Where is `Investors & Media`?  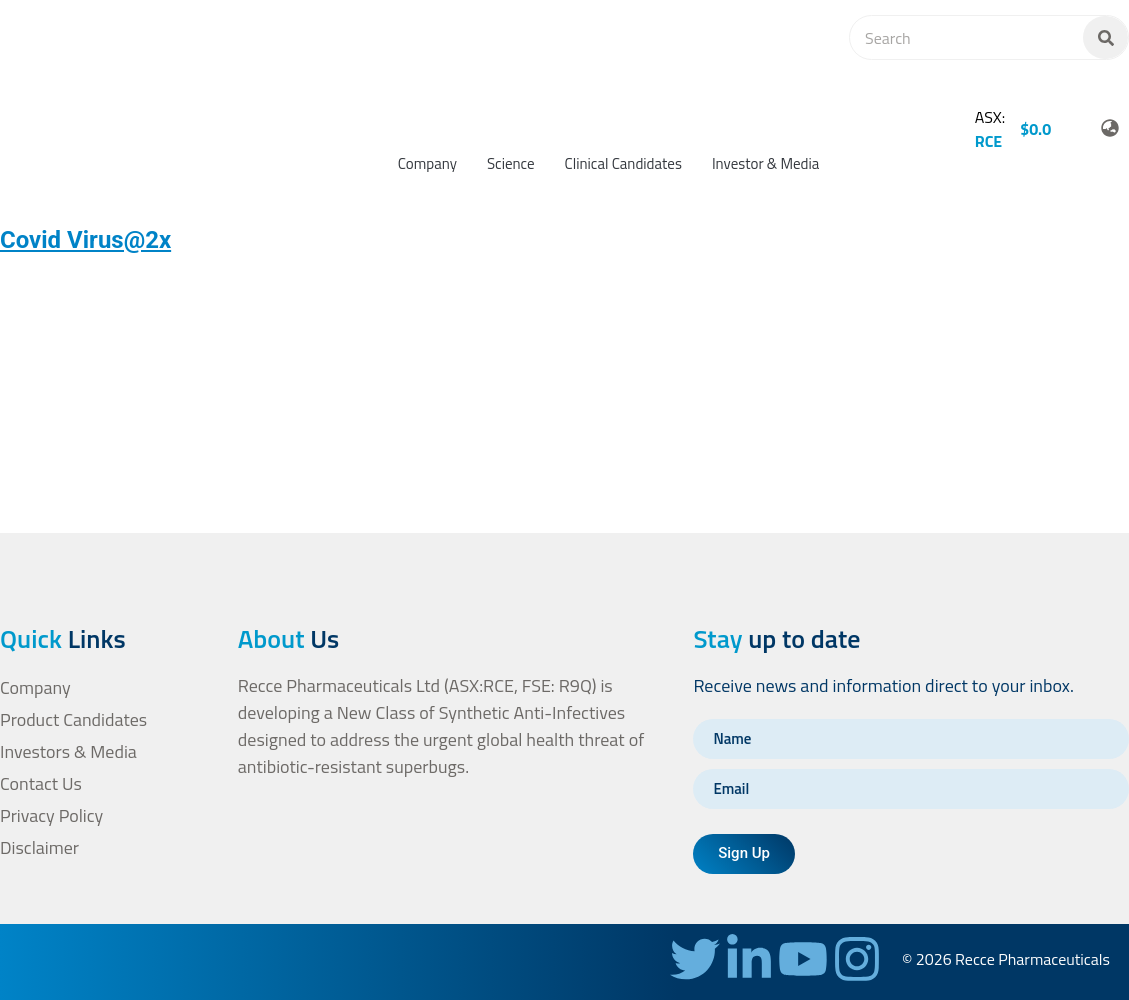 Investors & Media is located at coordinates (68, 751).